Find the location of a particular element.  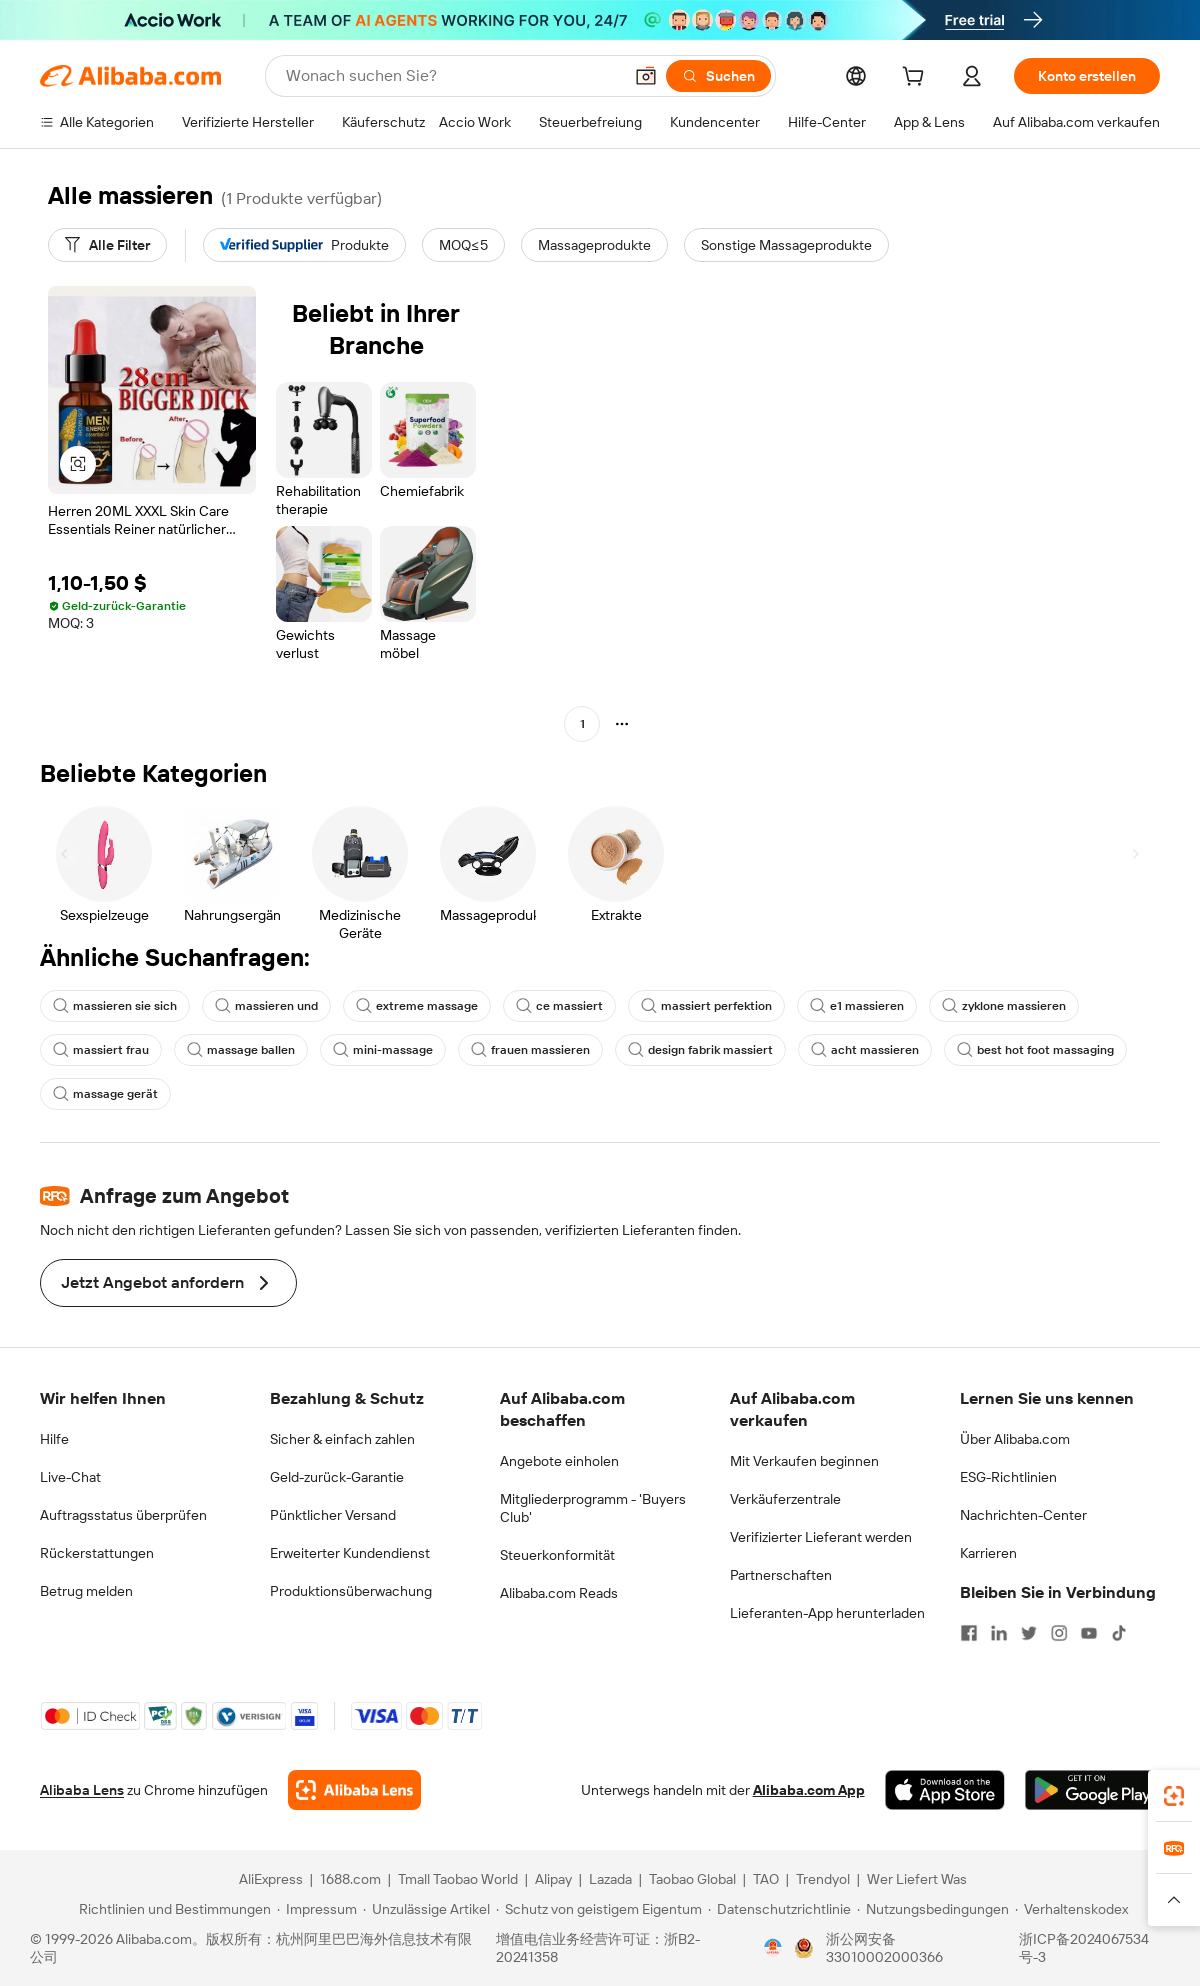

[button] is located at coordinates (646, 76).